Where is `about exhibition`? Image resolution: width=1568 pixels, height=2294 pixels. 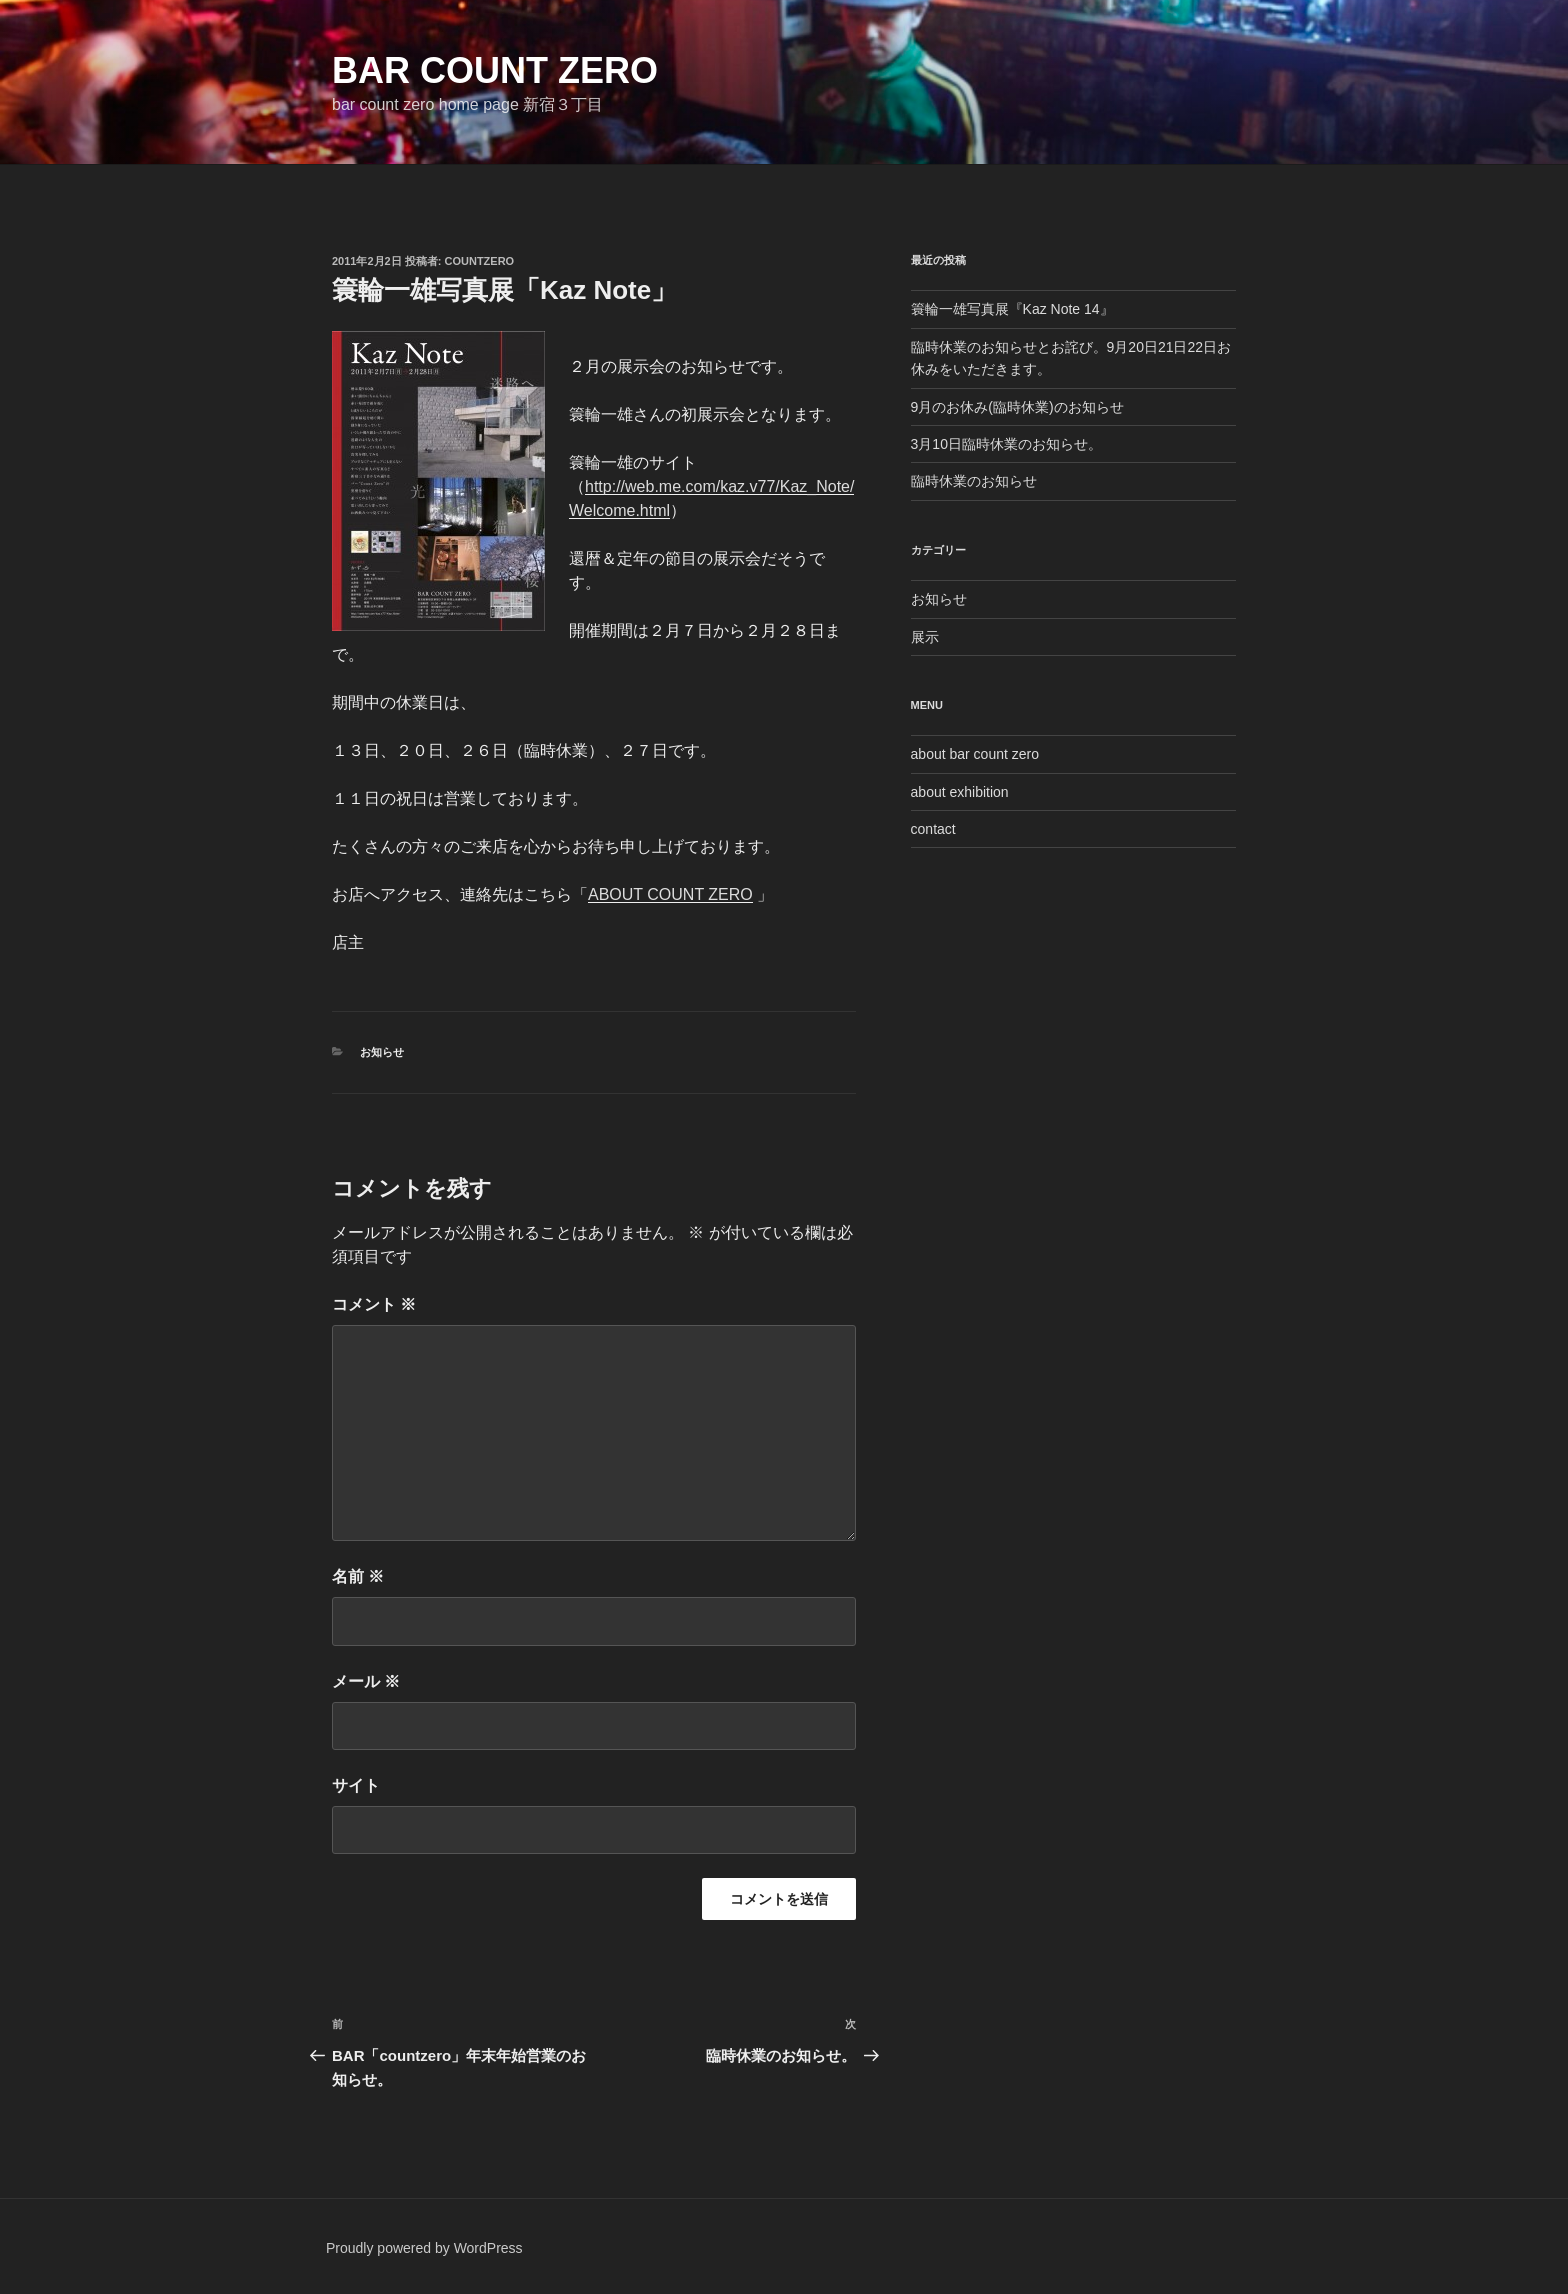
about exhibition is located at coordinates (960, 792).